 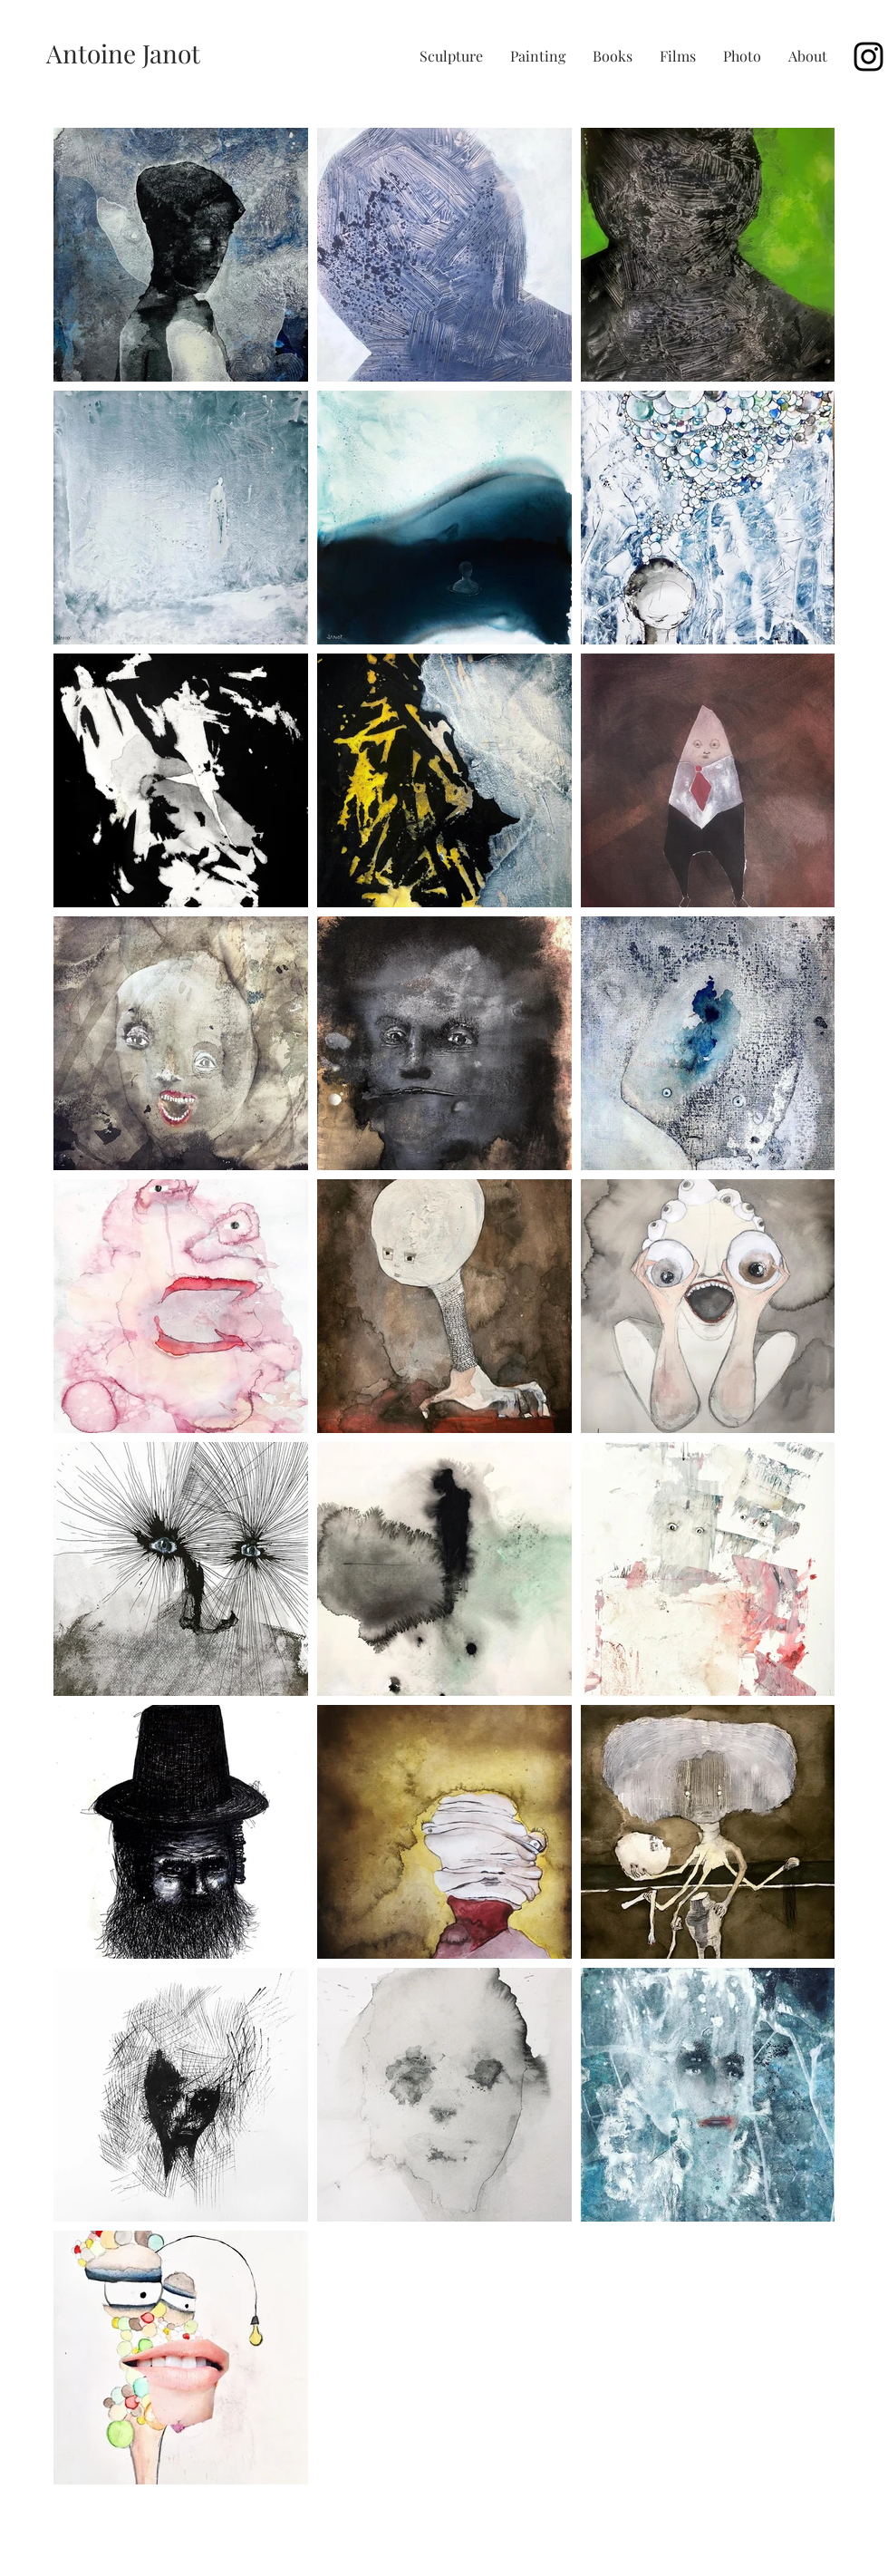 What do you see at coordinates (451, 56) in the screenshot?
I see `[button]` at bounding box center [451, 56].